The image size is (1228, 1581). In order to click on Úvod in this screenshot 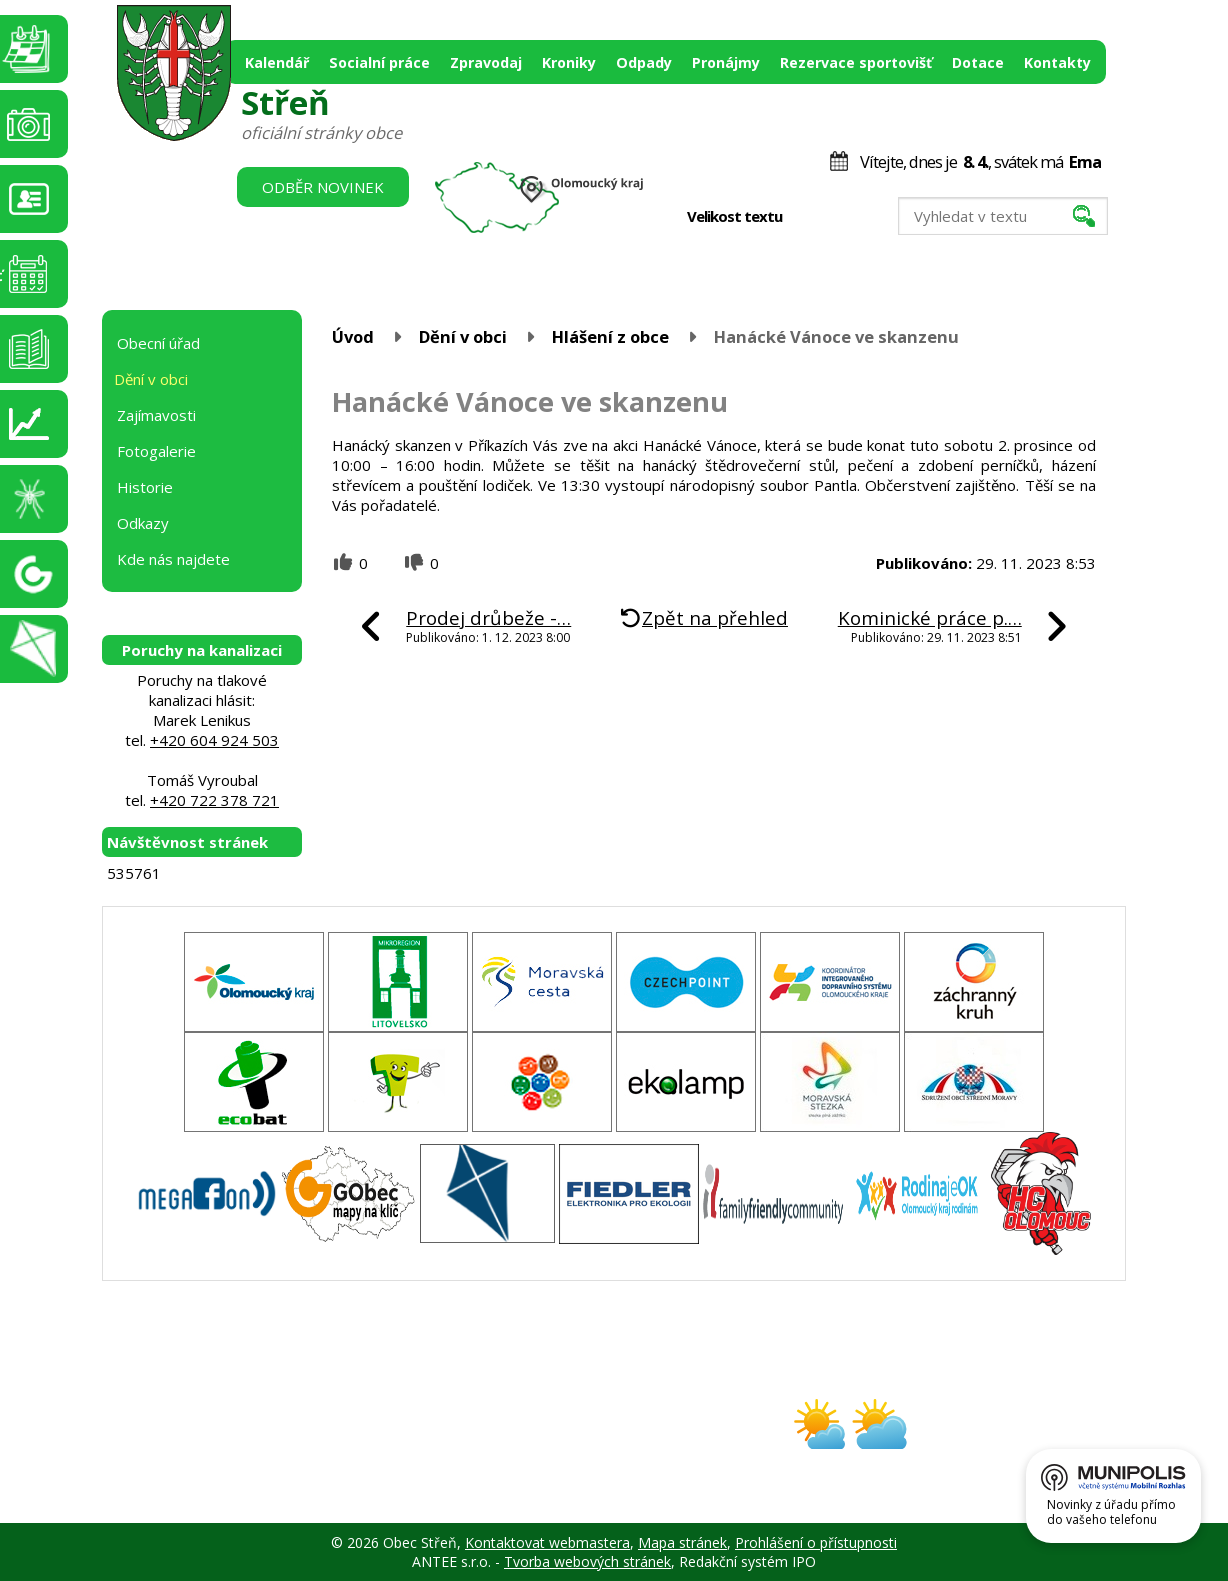, I will do `click(353, 336)`.